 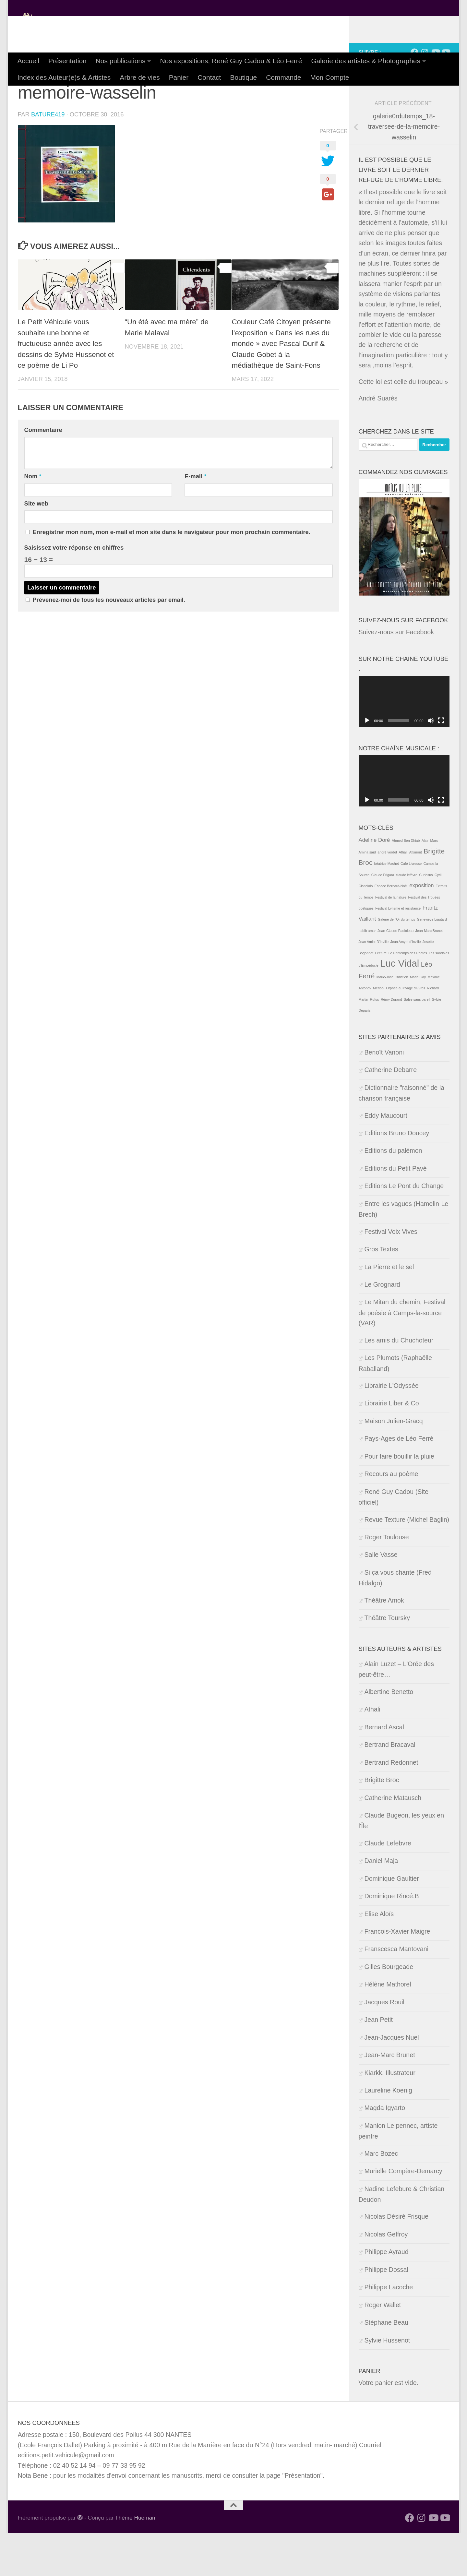 I want to click on Le Petit Véhicule vous souhaite une bonne et fructueuse année avec les dessins de Sylvie Hussenot et ce poème de Li Po, so click(x=66, y=386).